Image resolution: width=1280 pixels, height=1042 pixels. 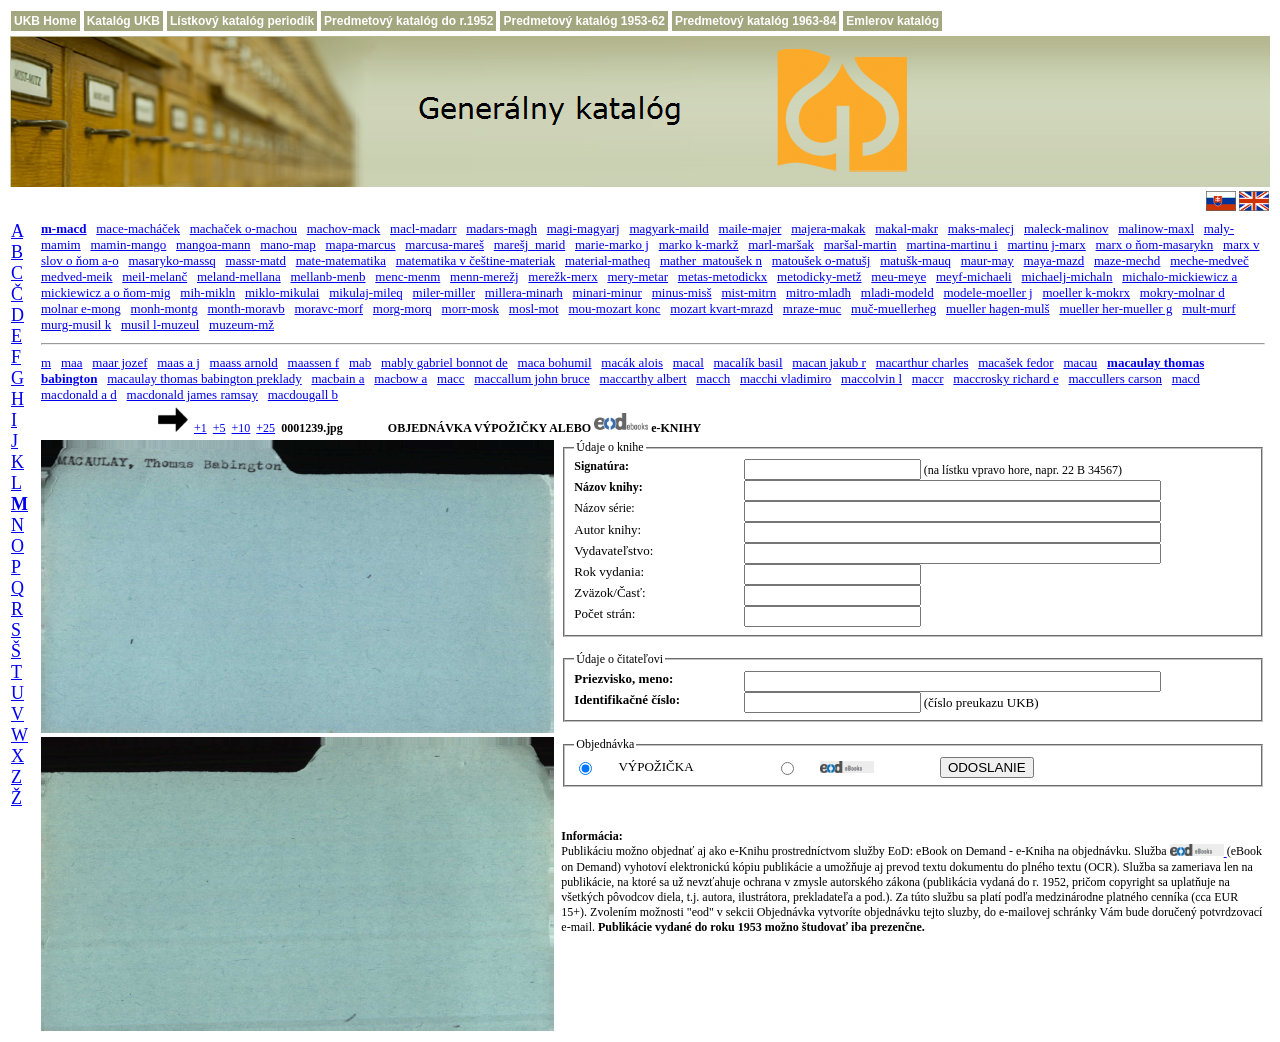 What do you see at coordinates (244, 362) in the screenshot?
I see `maass arnold` at bounding box center [244, 362].